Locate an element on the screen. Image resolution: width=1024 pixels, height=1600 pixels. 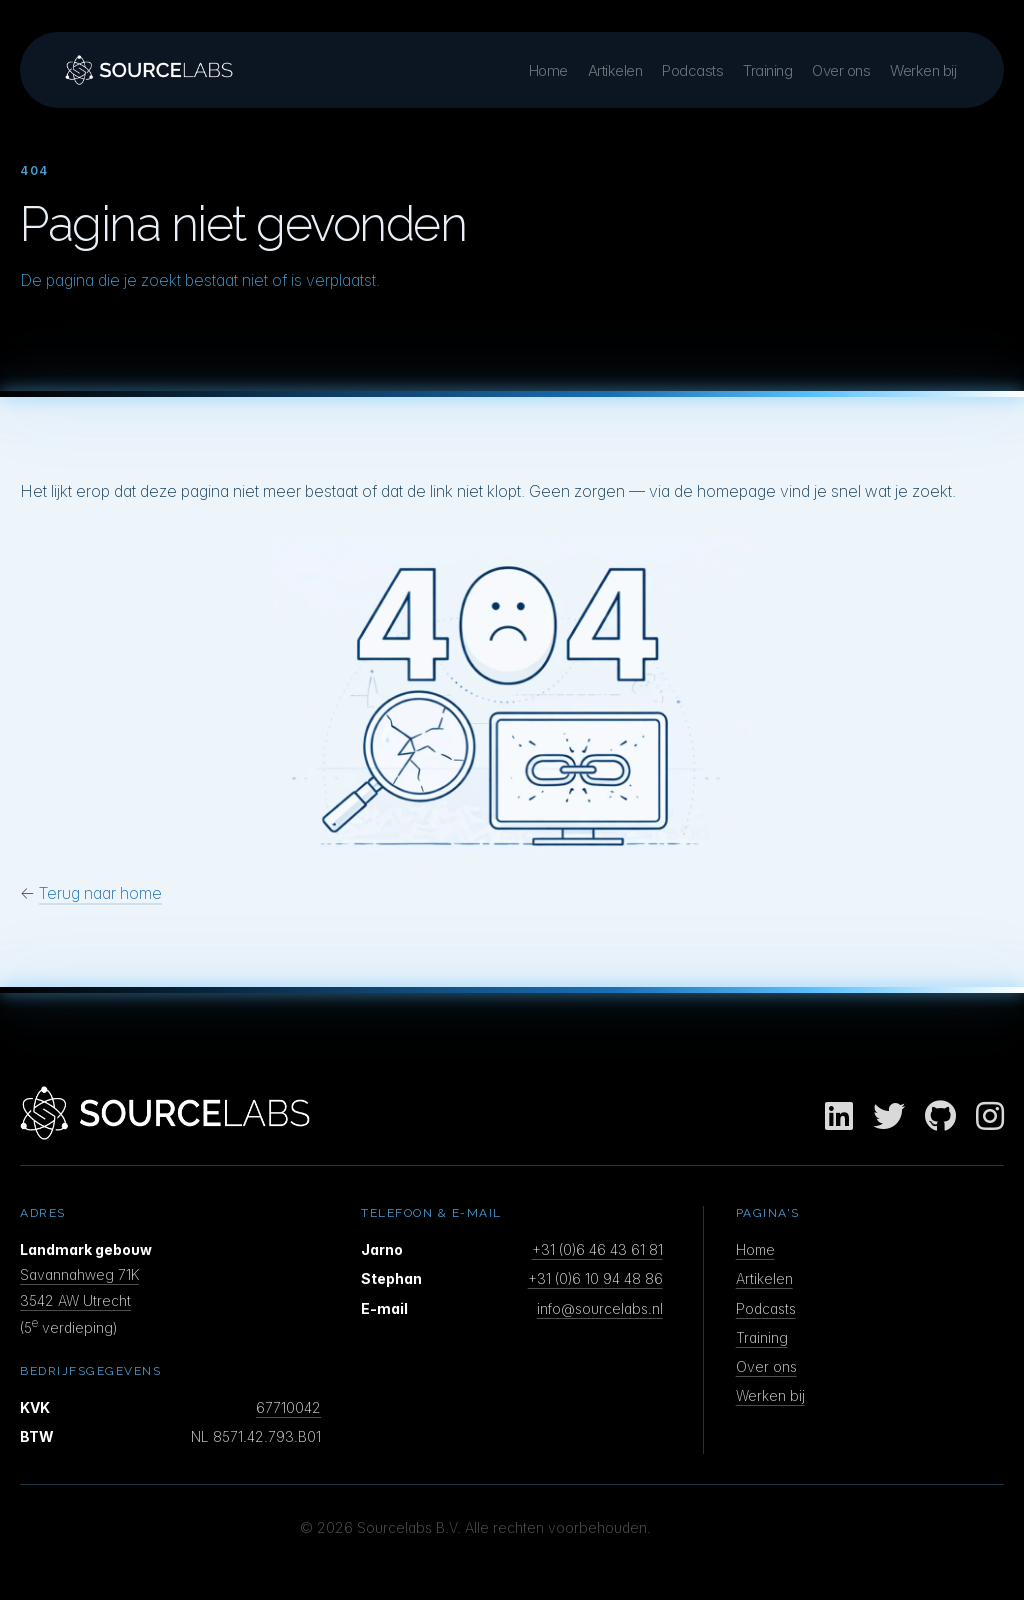
Over ons is located at coordinates (841, 70).